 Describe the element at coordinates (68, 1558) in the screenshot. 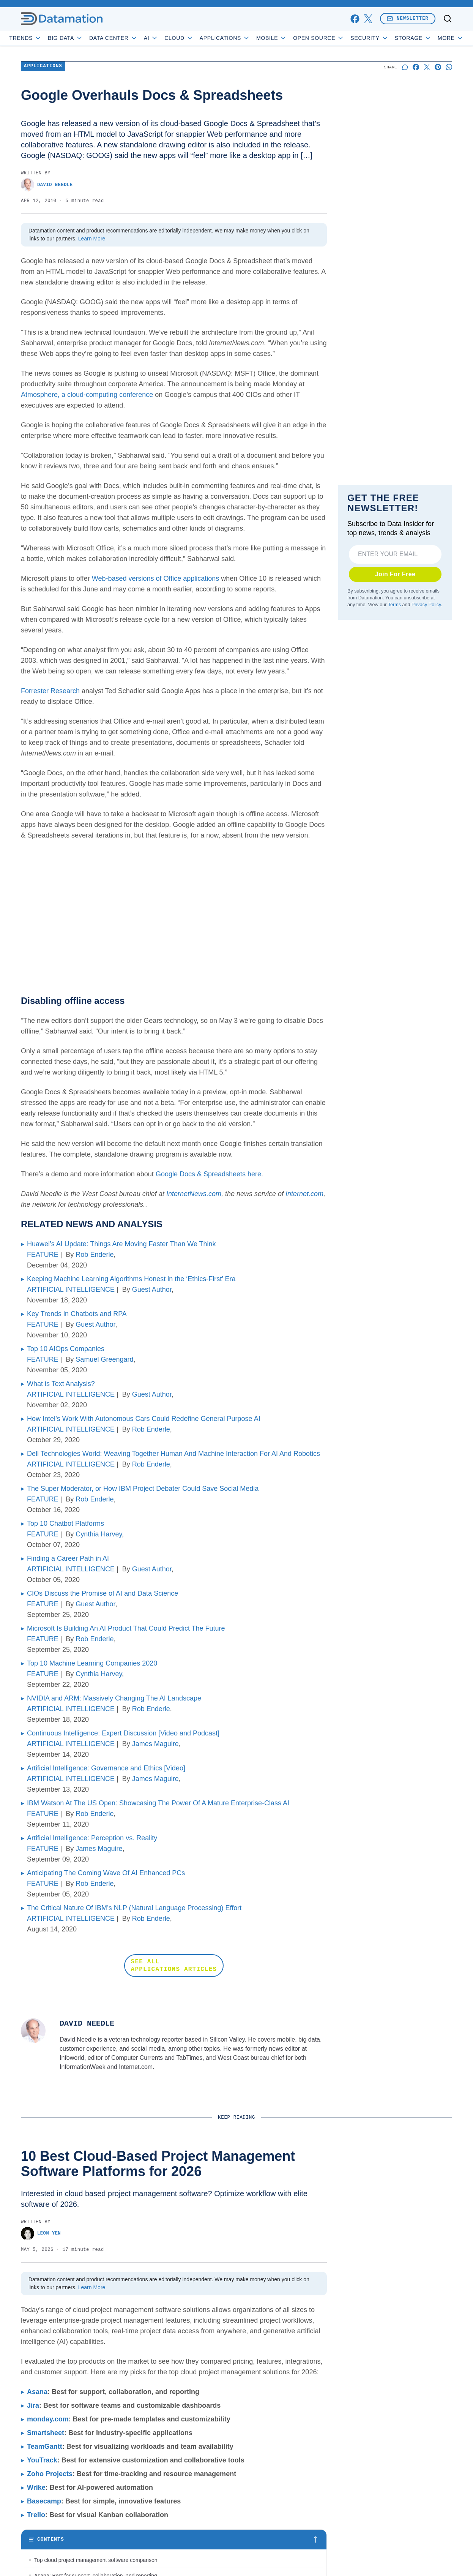

I see `Finding a Career Path in AI` at that location.